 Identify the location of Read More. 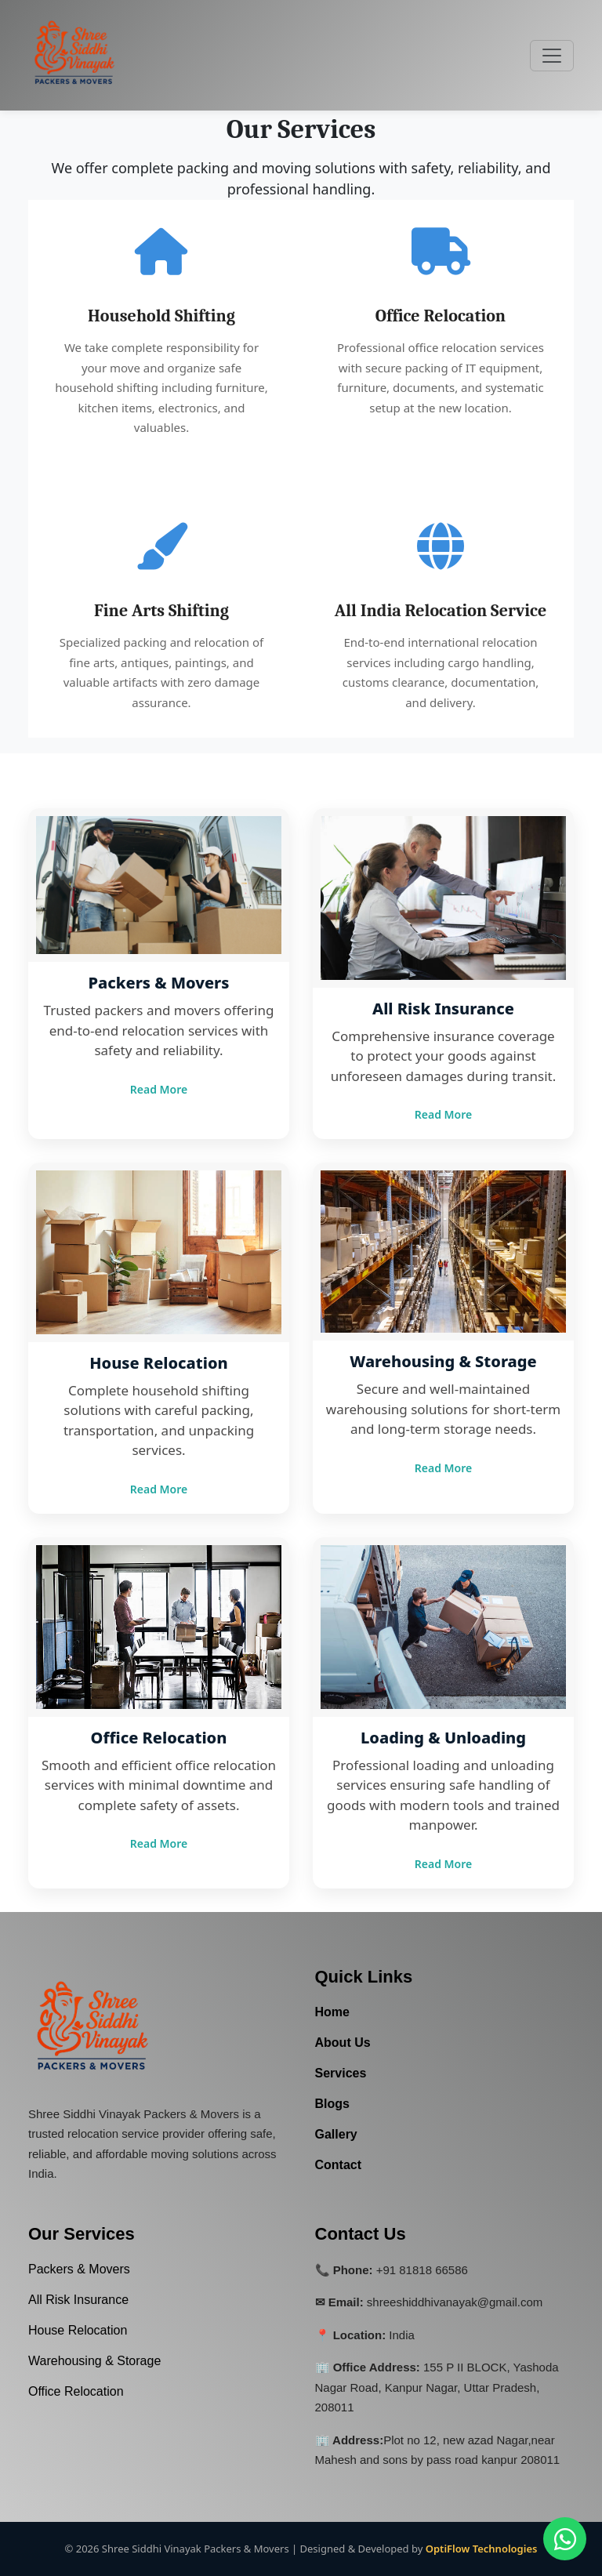
(158, 1089).